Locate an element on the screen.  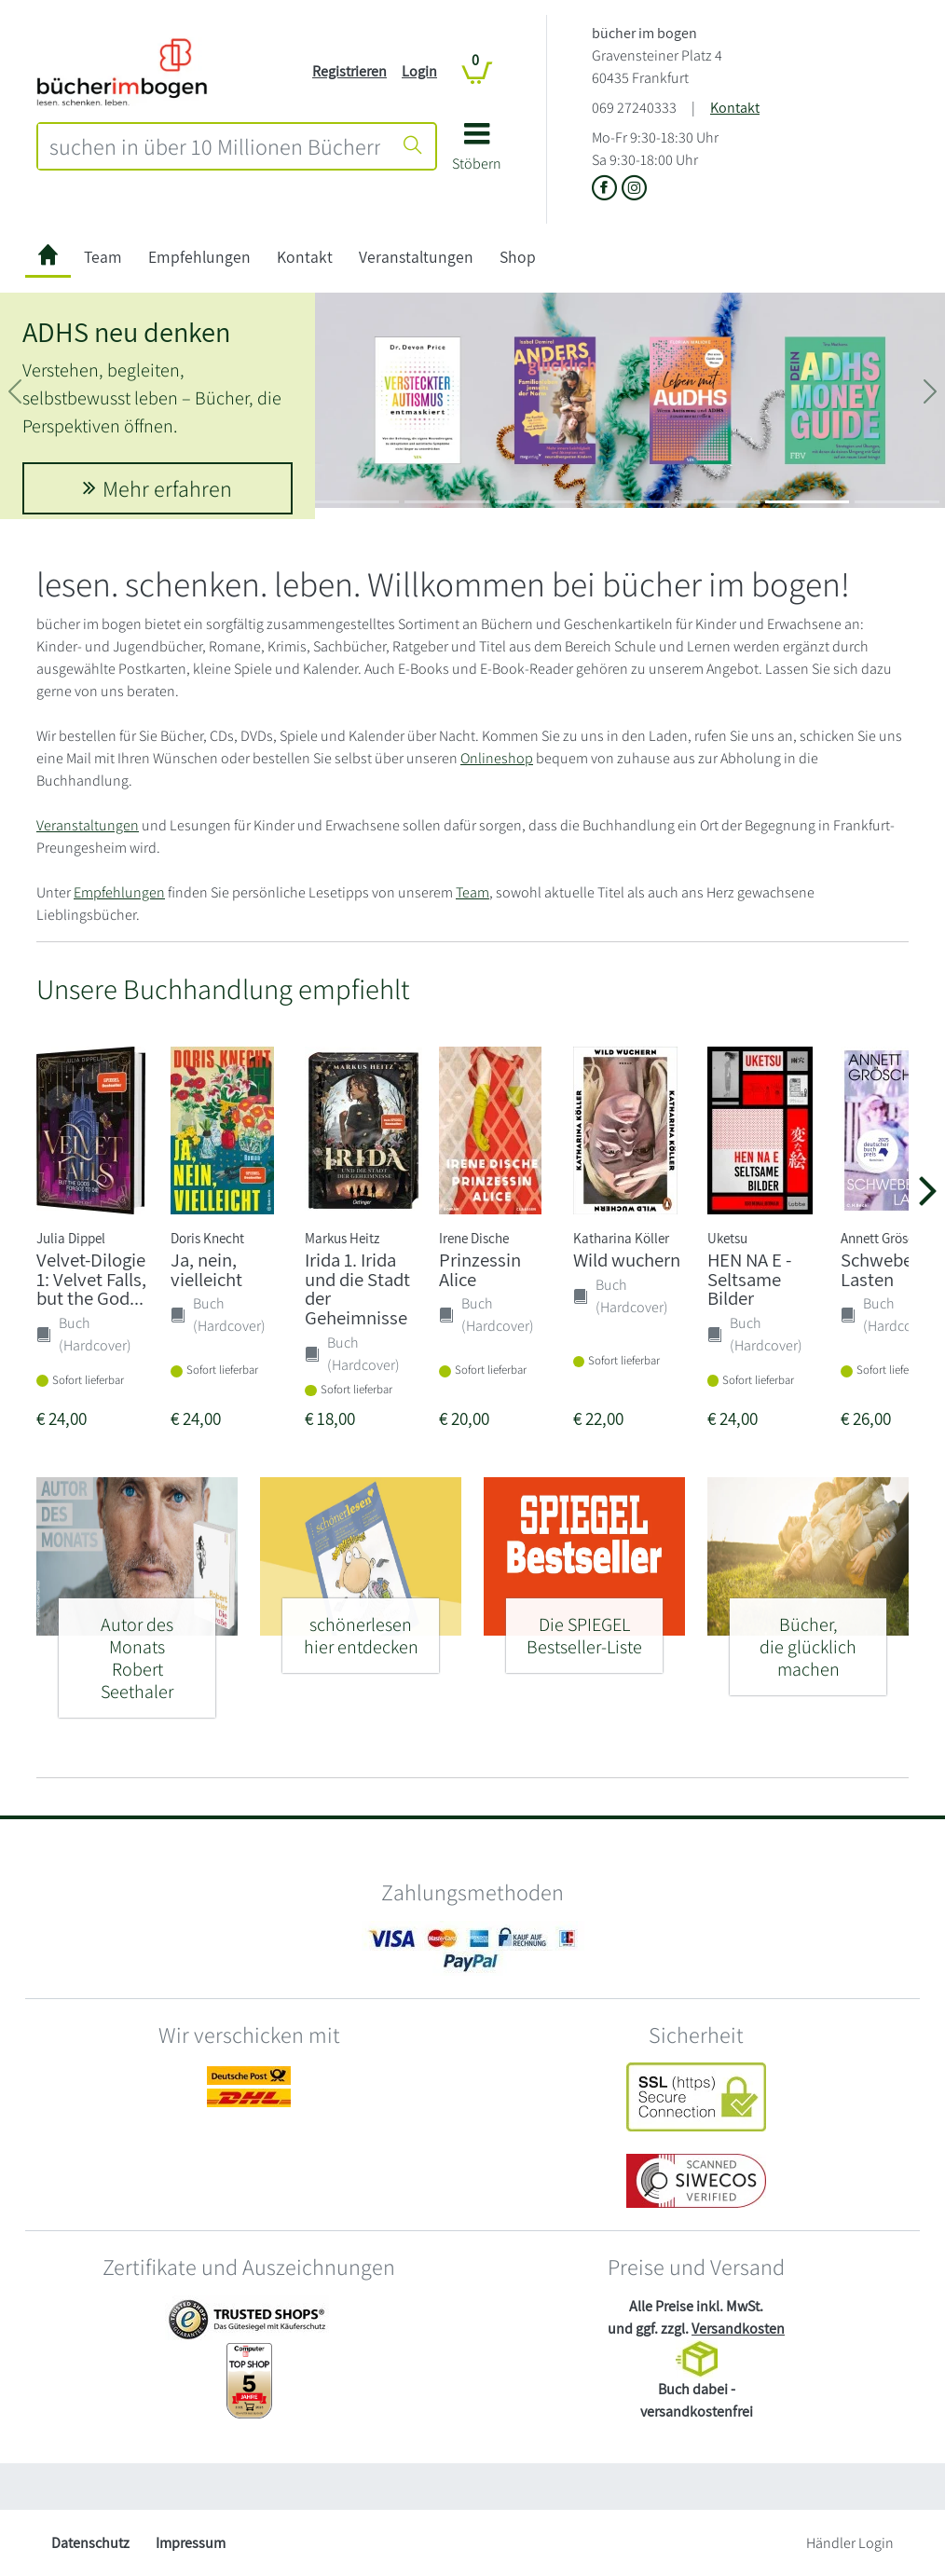
Impressum is located at coordinates (191, 2543).